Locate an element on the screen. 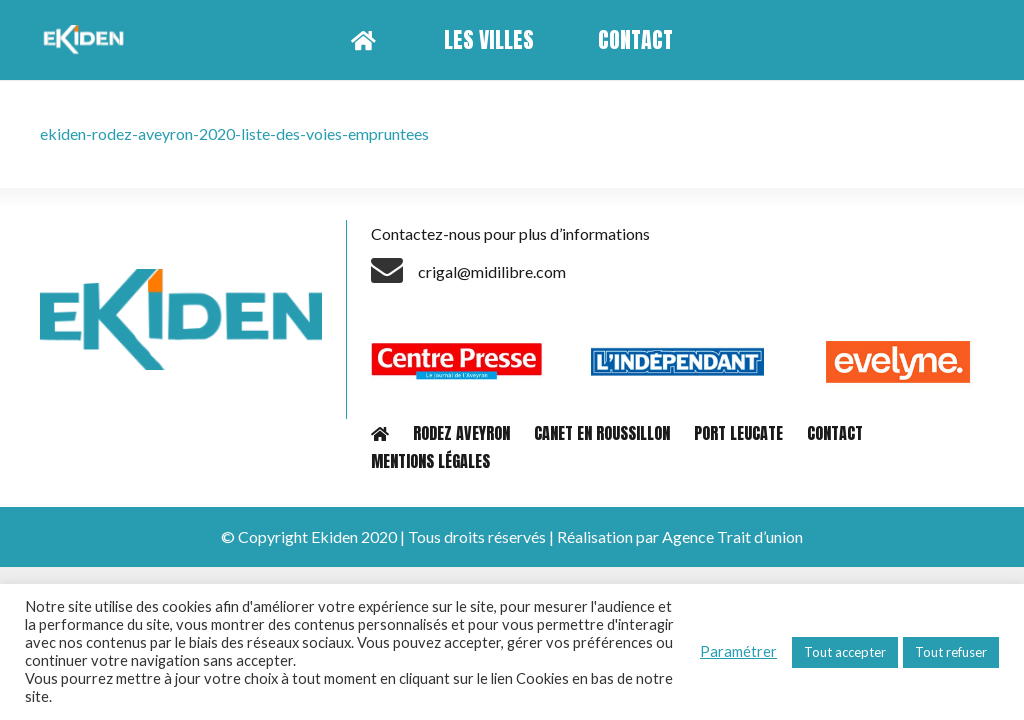 The image size is (1024, 720). Tout accepter [button] is located at coordinates (845, 652).